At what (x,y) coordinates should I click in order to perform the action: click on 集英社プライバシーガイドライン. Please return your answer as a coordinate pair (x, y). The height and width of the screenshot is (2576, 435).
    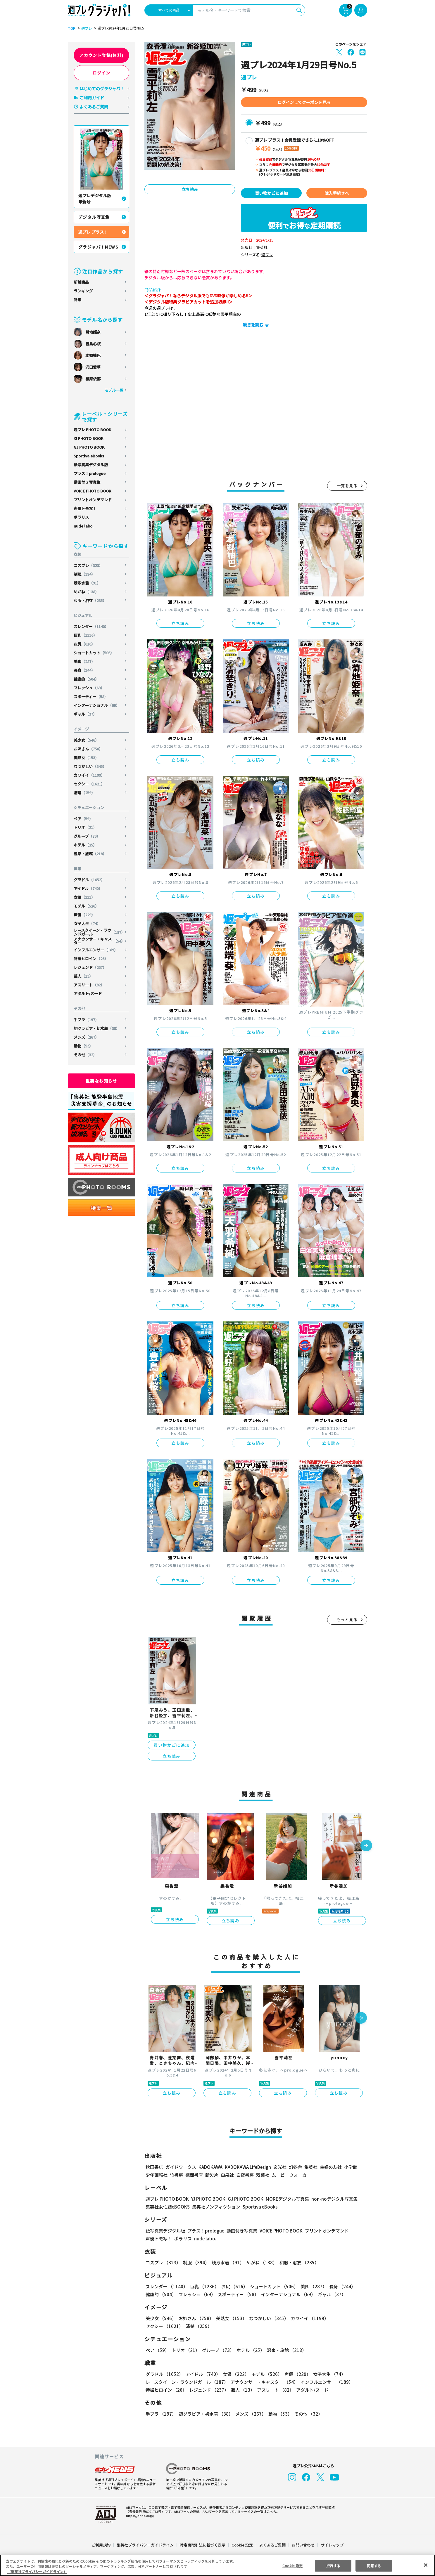
    Looking at the image, I should click on (145, 2545).